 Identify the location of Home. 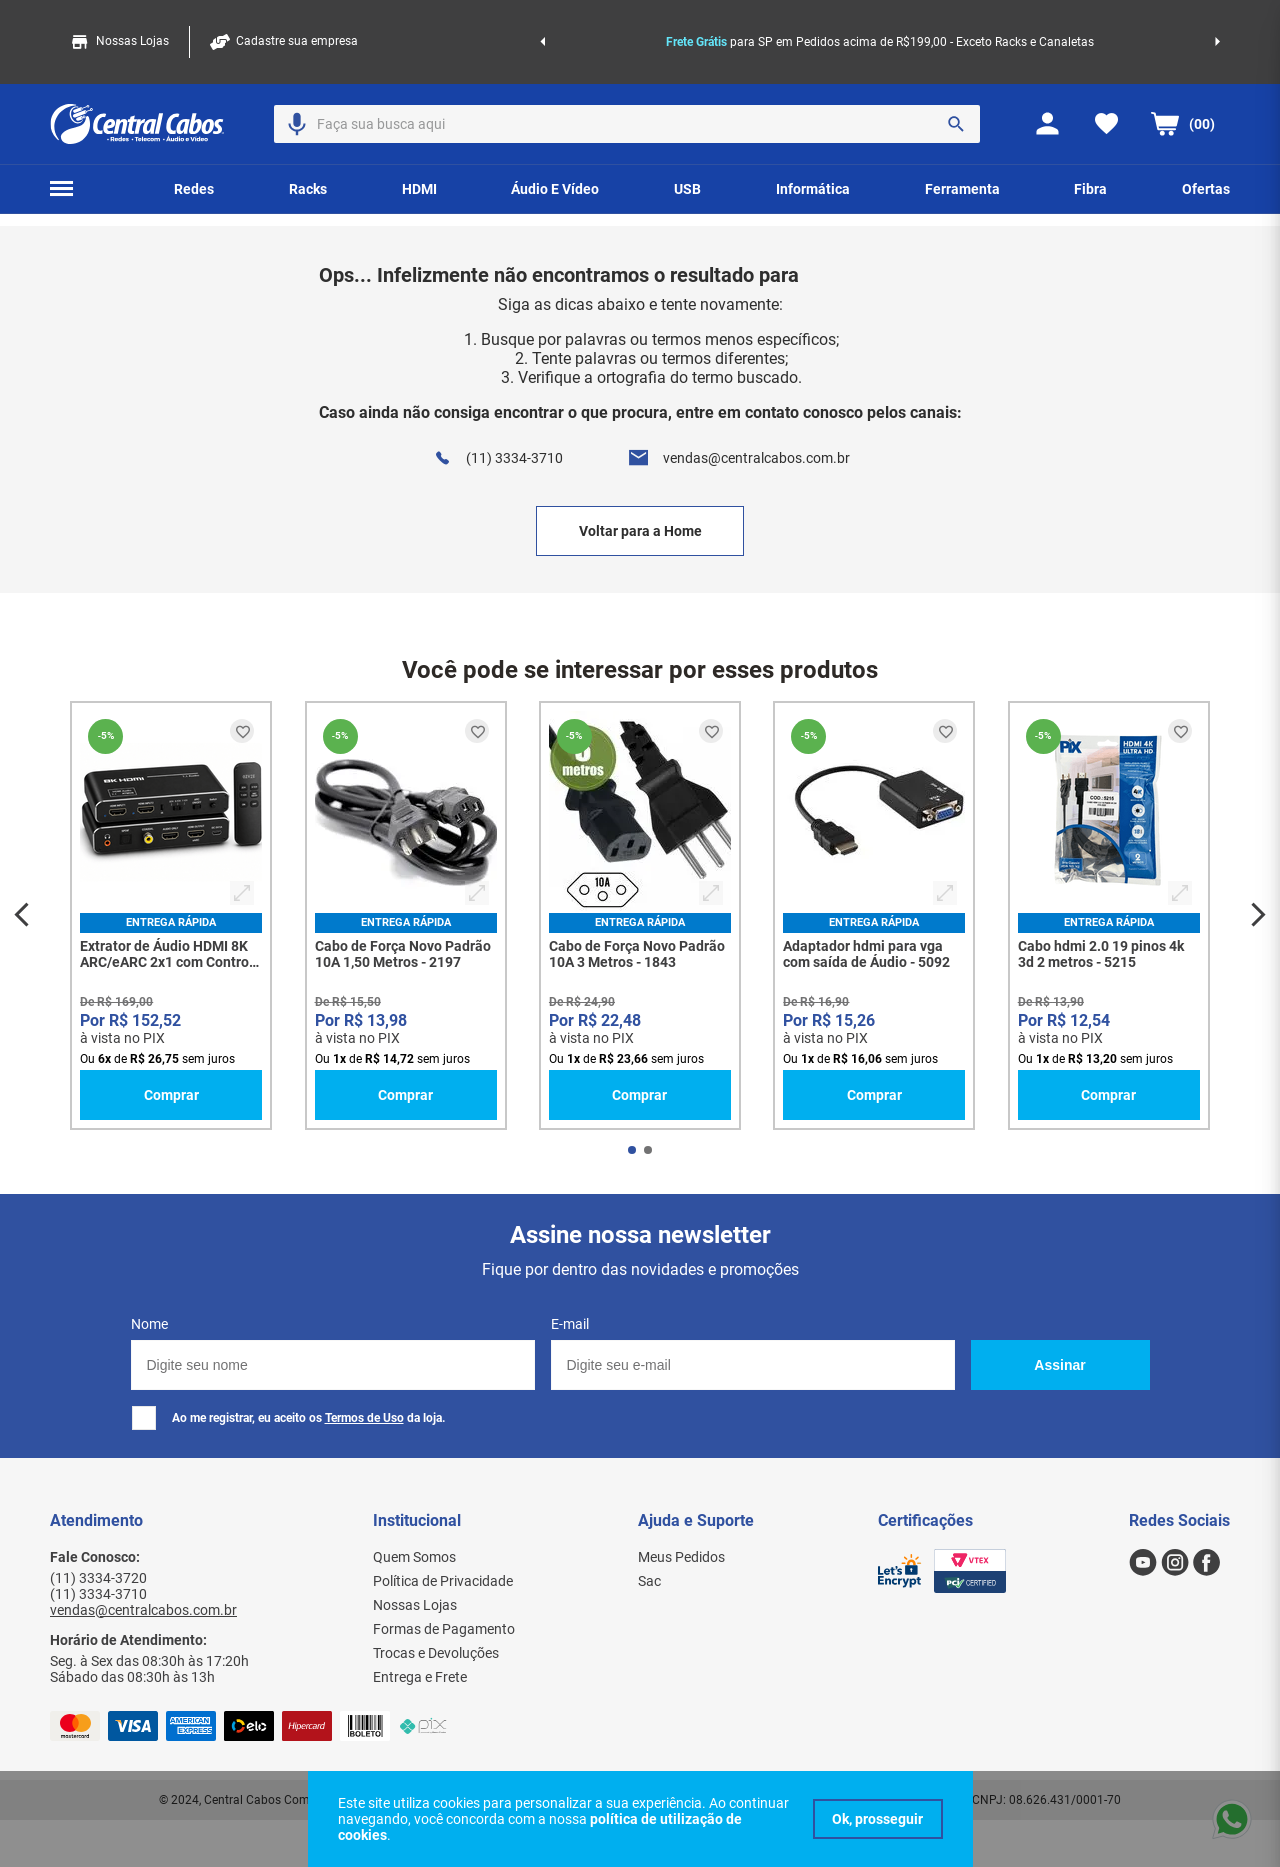
(100, 200).